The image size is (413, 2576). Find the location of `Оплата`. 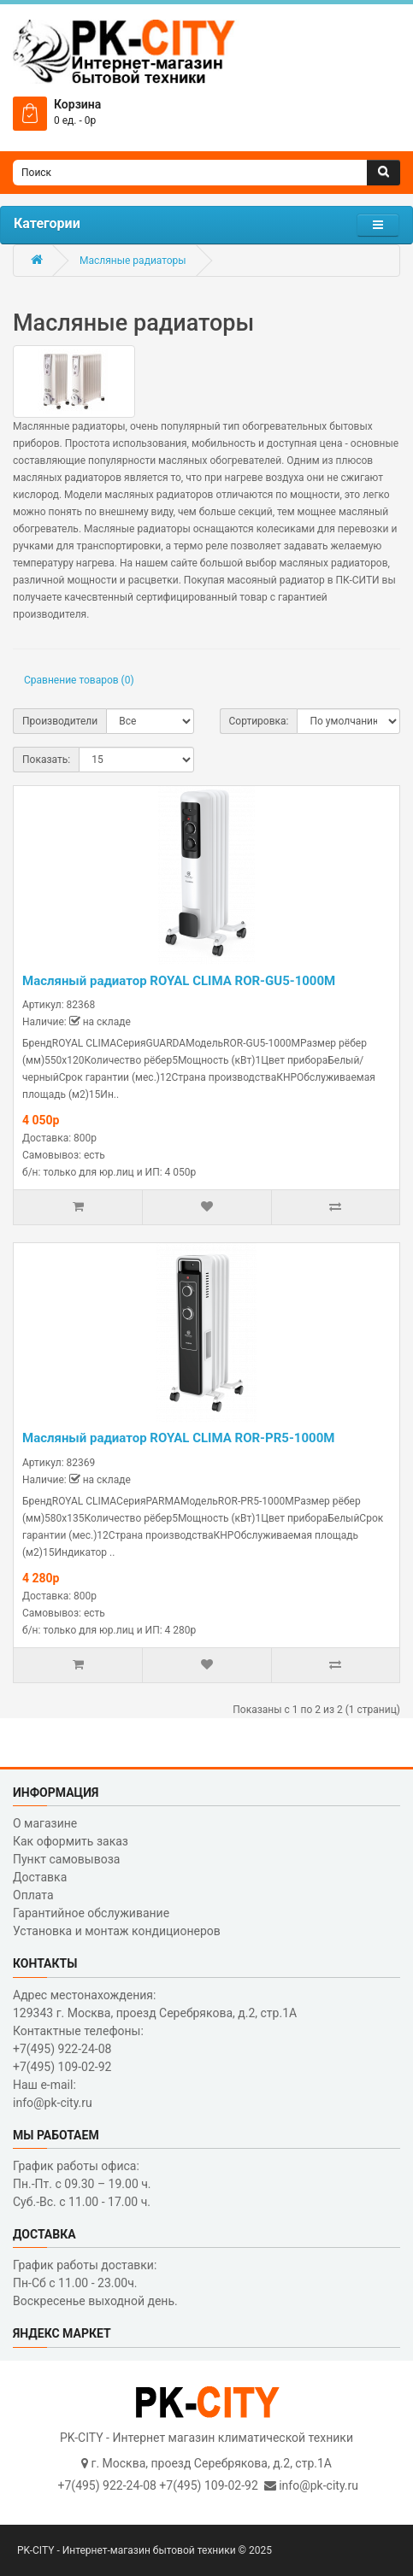

Оплата is located at coordinates (33, 1895).